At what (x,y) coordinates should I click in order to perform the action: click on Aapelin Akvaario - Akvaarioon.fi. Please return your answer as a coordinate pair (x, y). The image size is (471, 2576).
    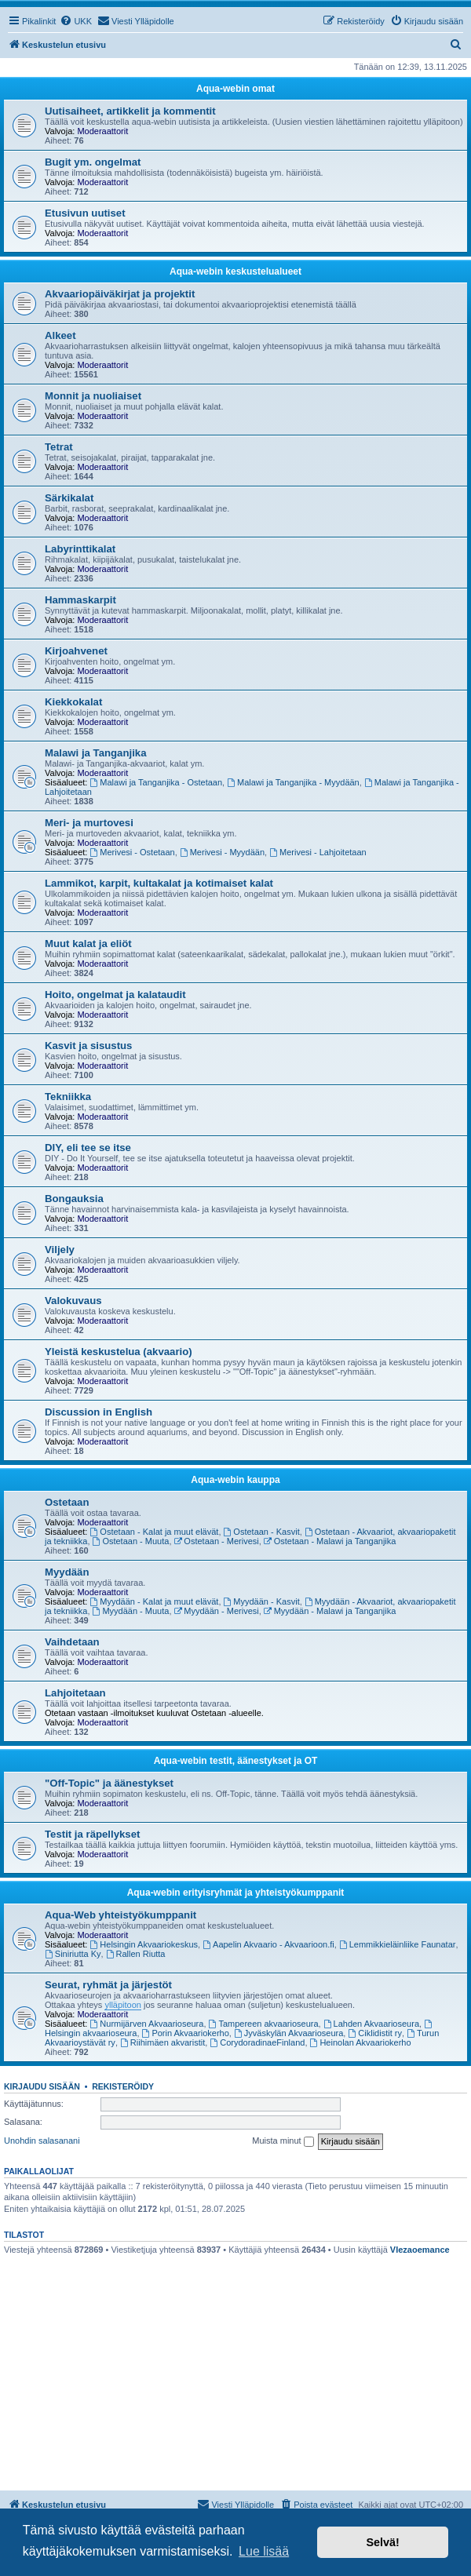
    Looking at the image, I should click on (268, 1944).